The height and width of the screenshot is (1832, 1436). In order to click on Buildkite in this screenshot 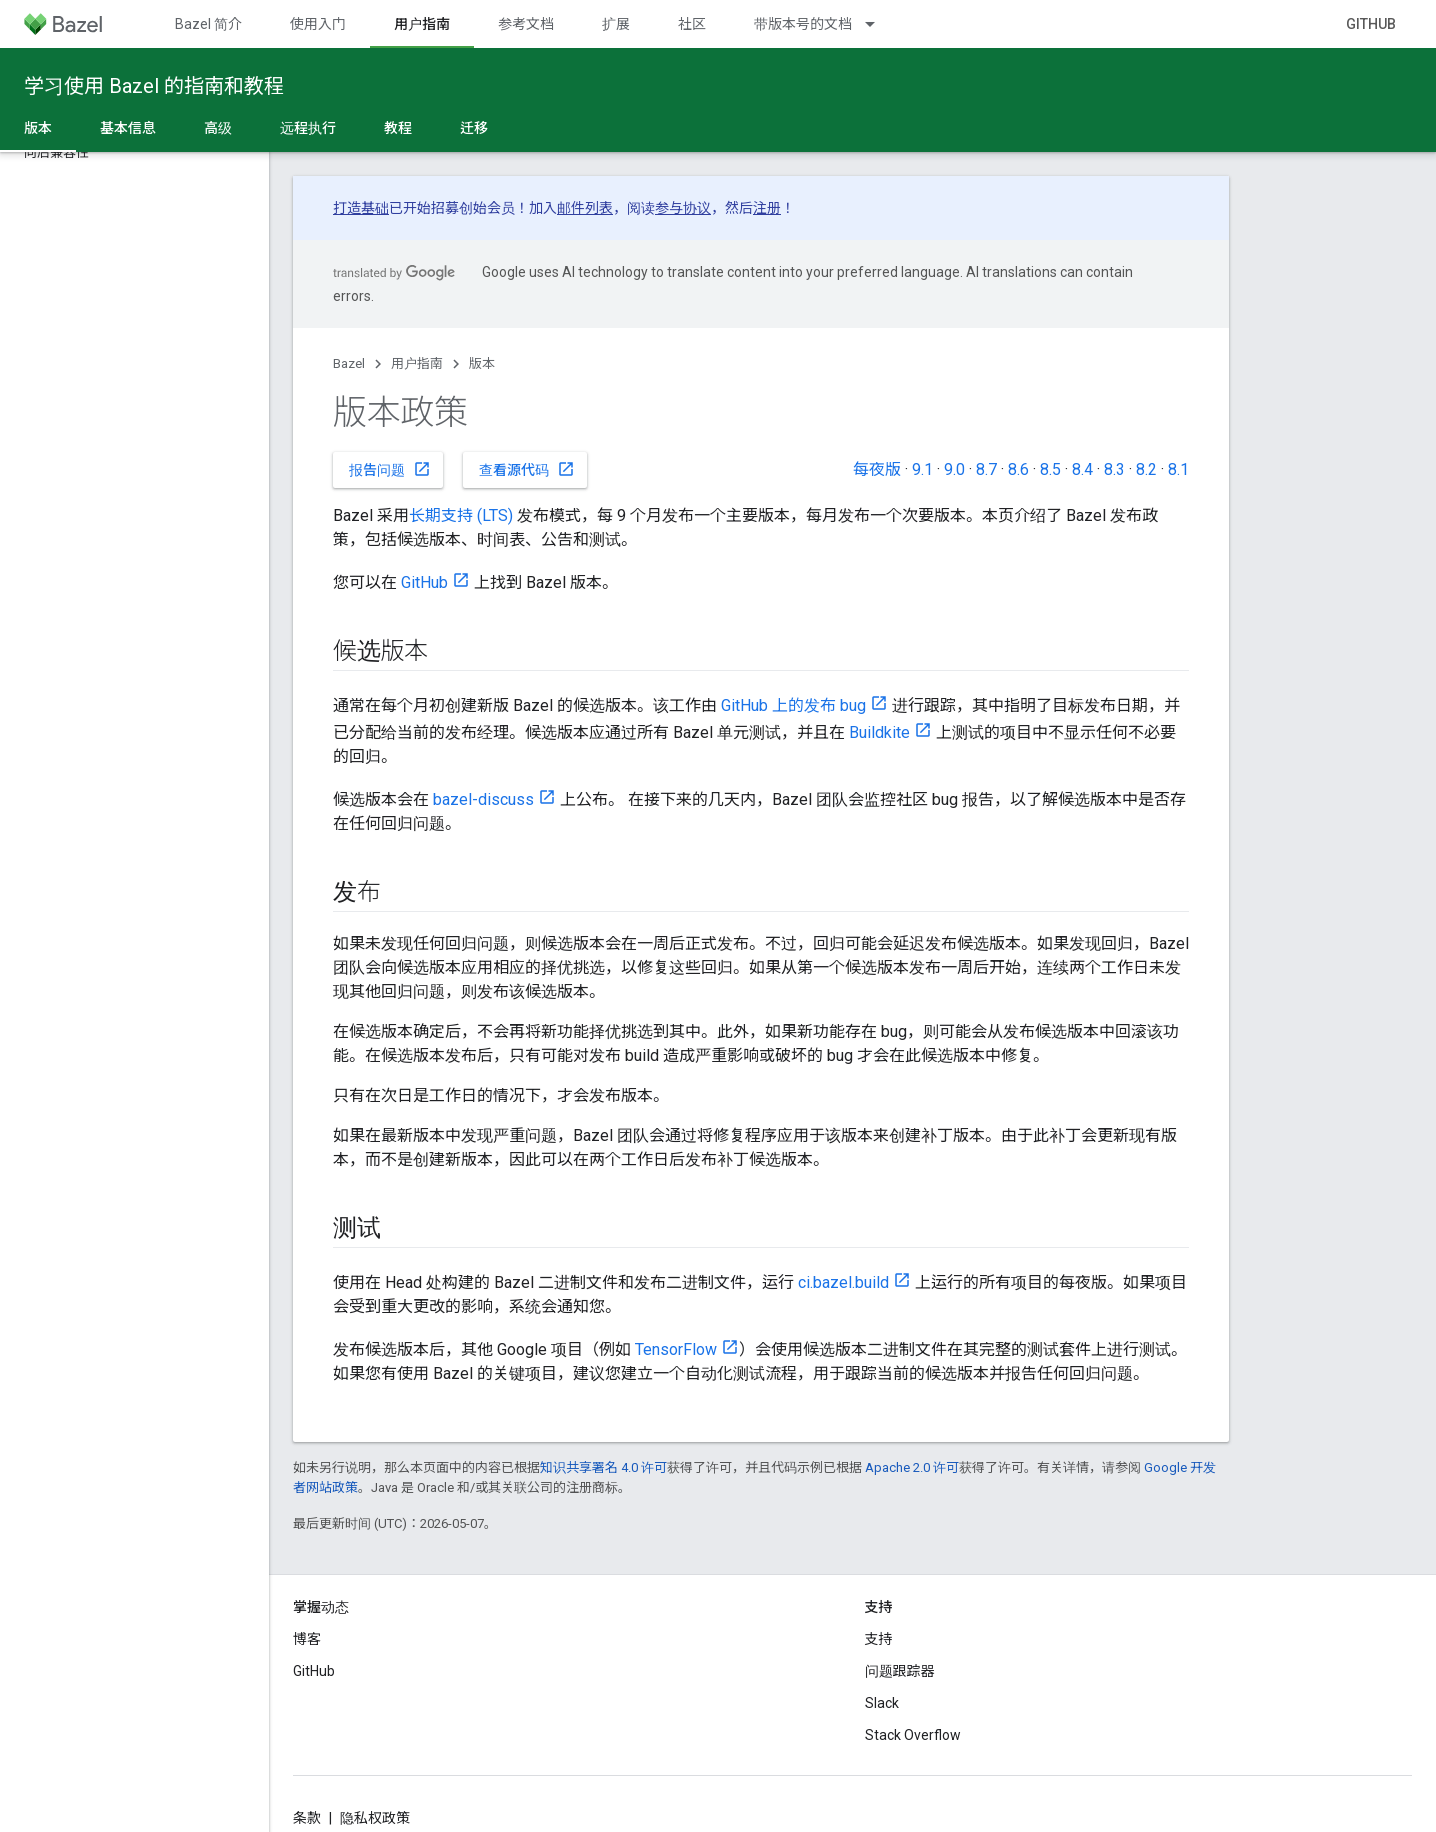, I will do `click(879, 732)`.